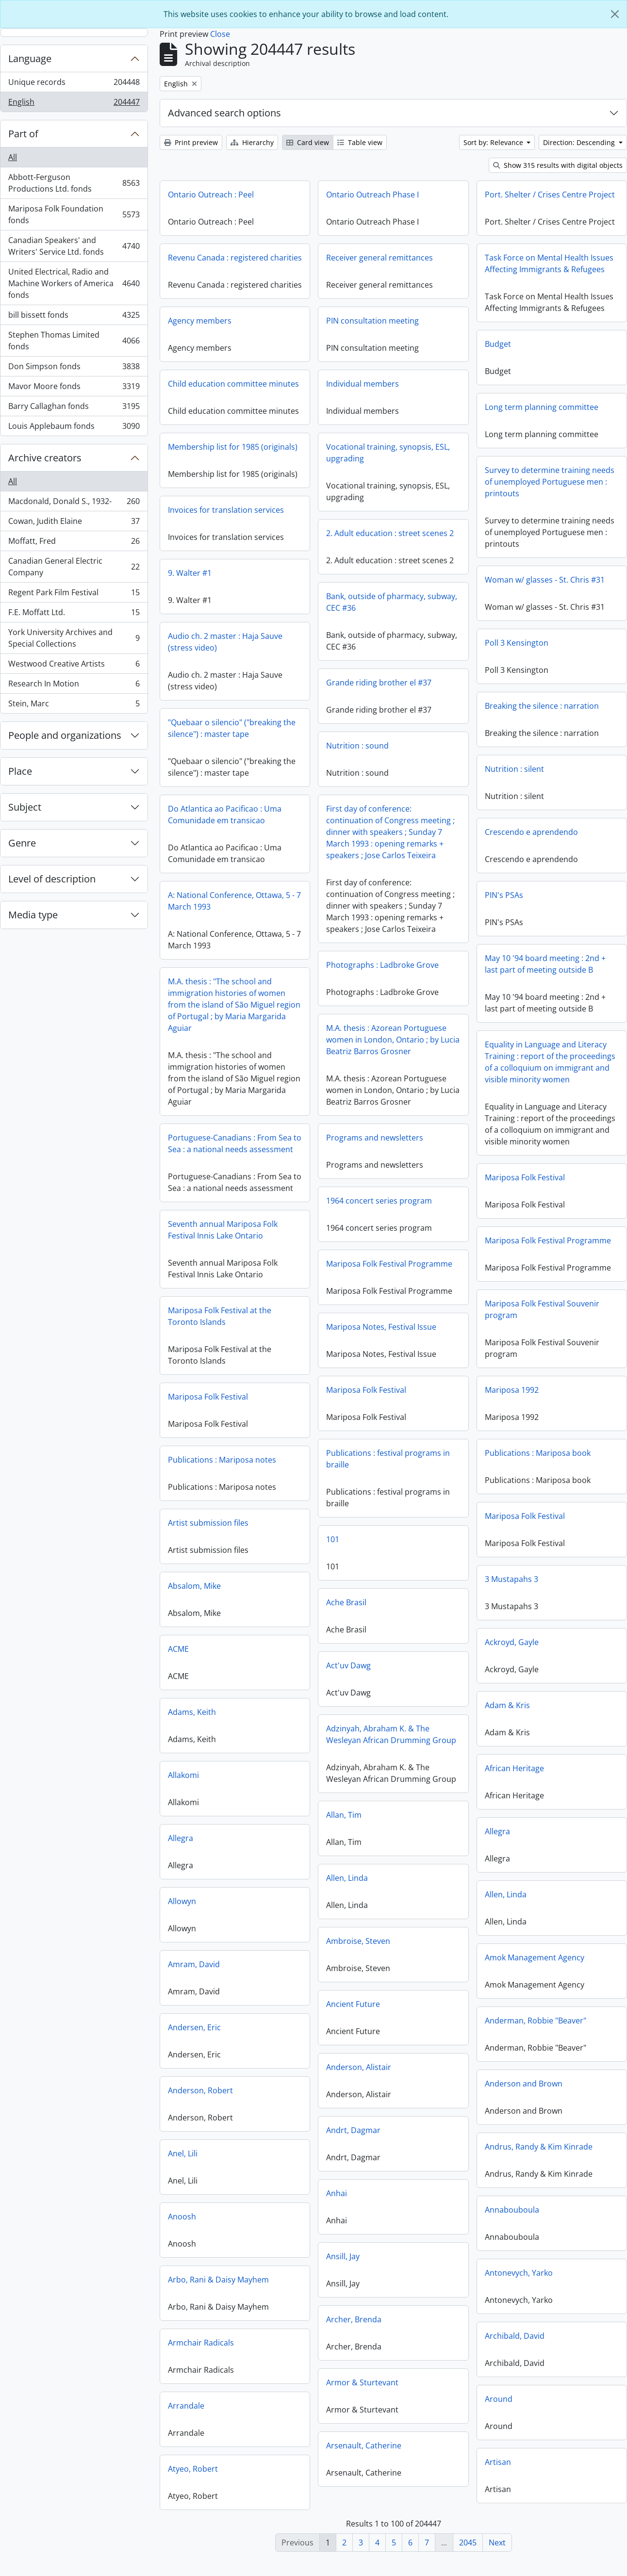 This screenshot has height=2576, width=627. Describe the element at coordinates (531, 832) in the screenshot. I see `Crescendo e aprendendo` at that location.